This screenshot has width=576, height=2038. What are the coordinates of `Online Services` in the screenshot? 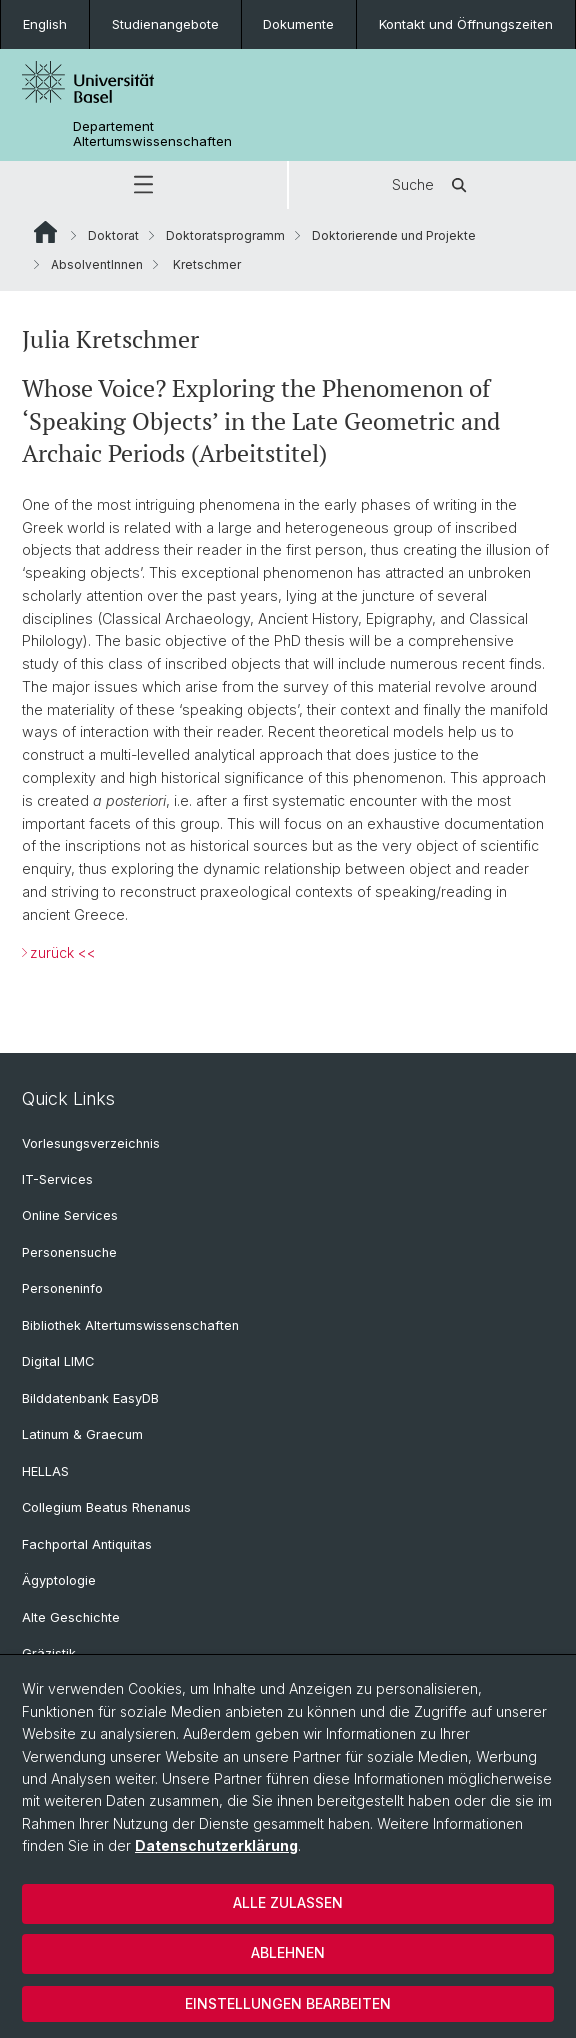 It's located at (70, 1215).